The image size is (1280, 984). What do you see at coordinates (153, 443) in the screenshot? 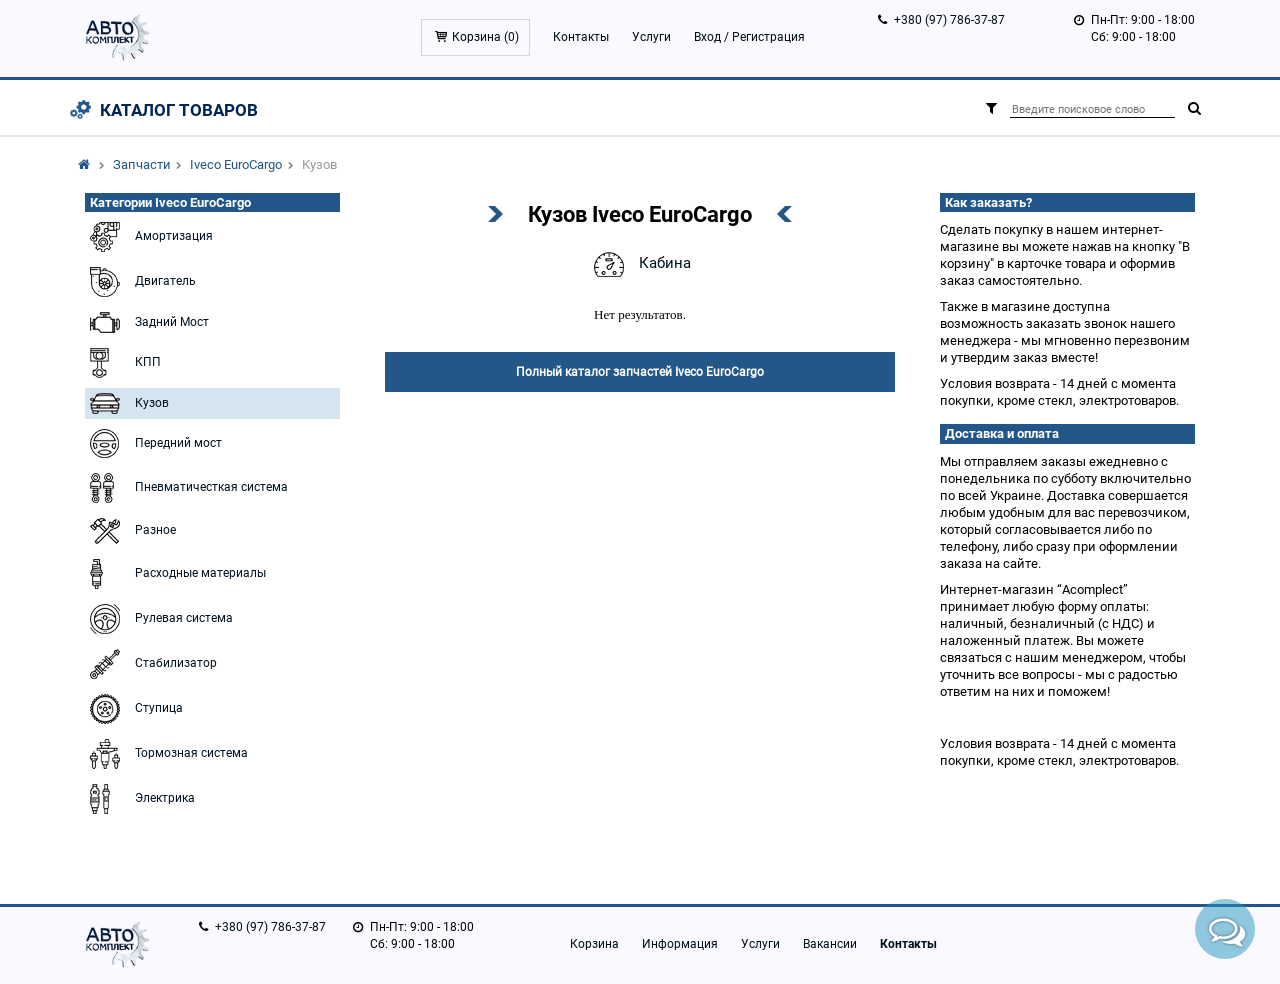
I see `Передний мост` at bounding box center [153, 443].